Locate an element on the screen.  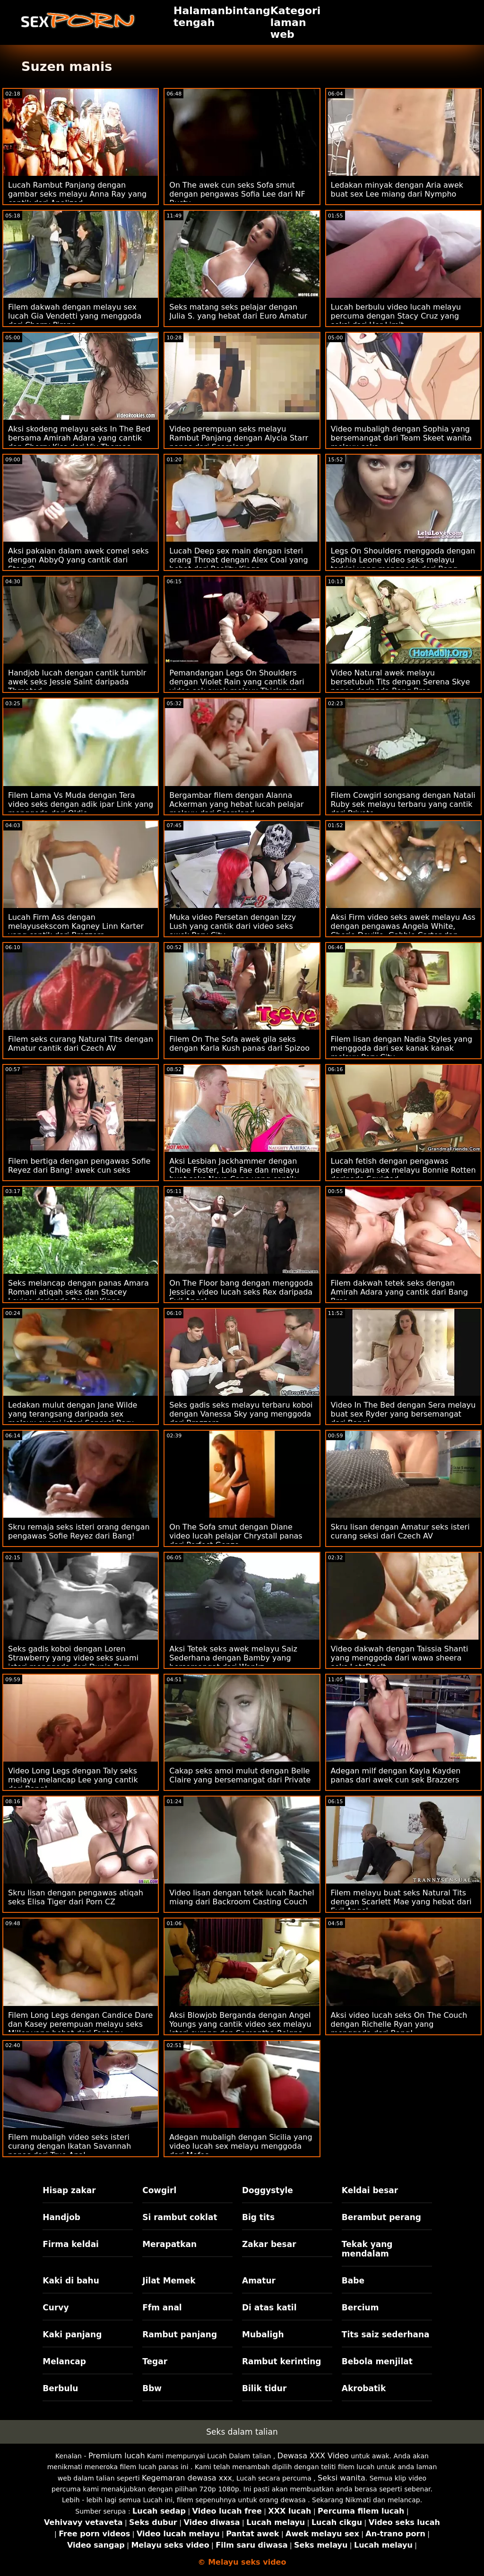
Melancap is located at coordinates (64, 2361).